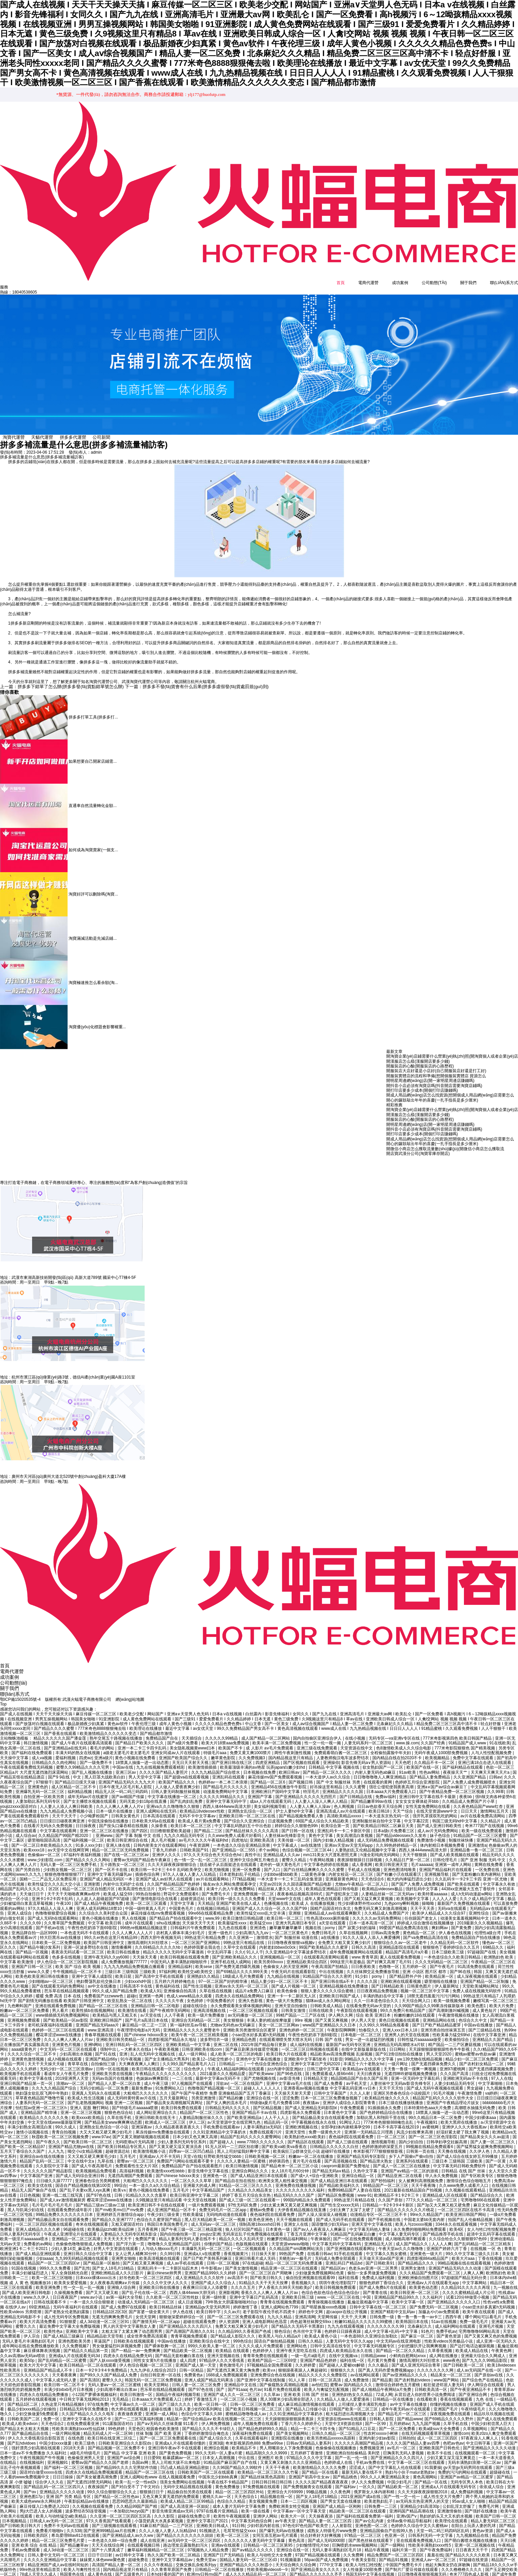 This screenshot has width=518, height=2576. What do you see at coordinates (487, 2189) in the screenshot?
I see `国产精品综合久久` at bounding box center [487, 2189].